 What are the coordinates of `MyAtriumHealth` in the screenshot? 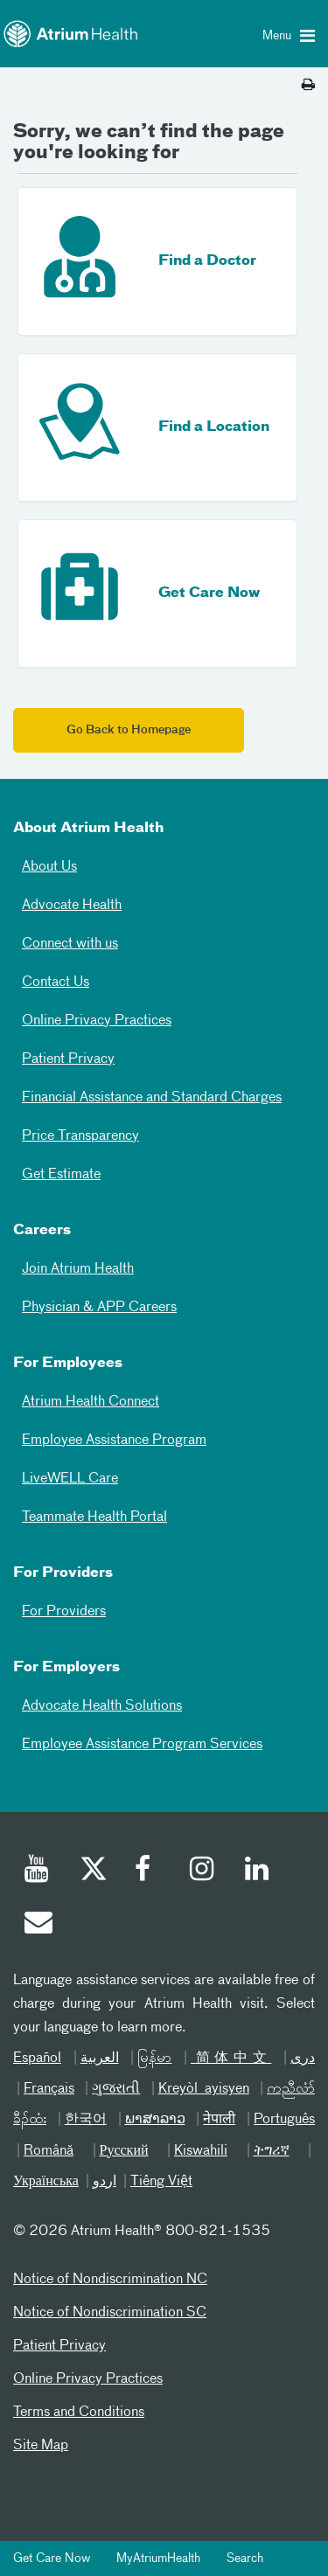 It's located at (158, 2558).